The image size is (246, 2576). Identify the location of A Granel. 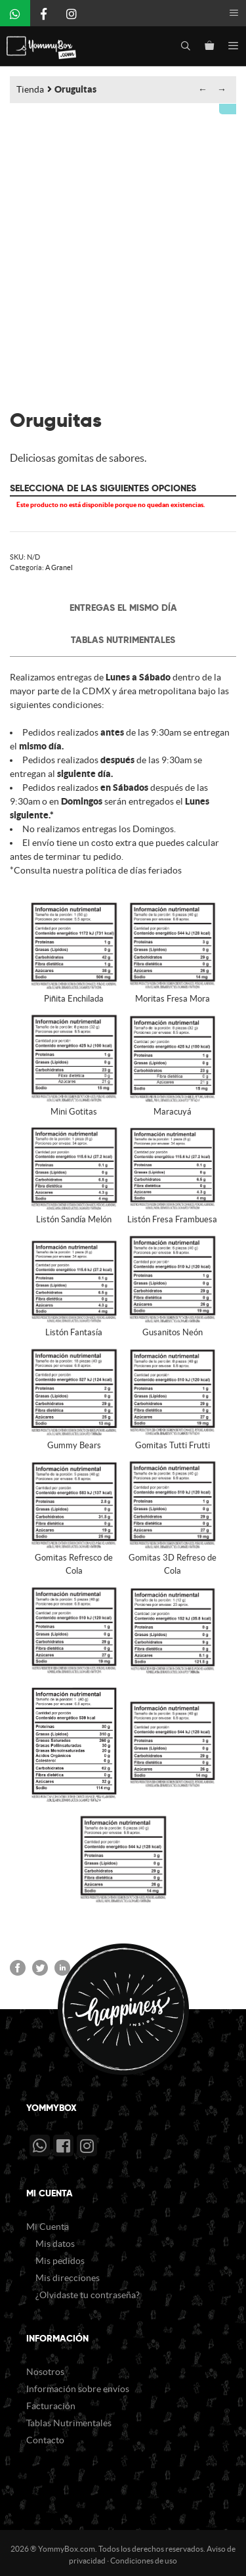
(59, 563).